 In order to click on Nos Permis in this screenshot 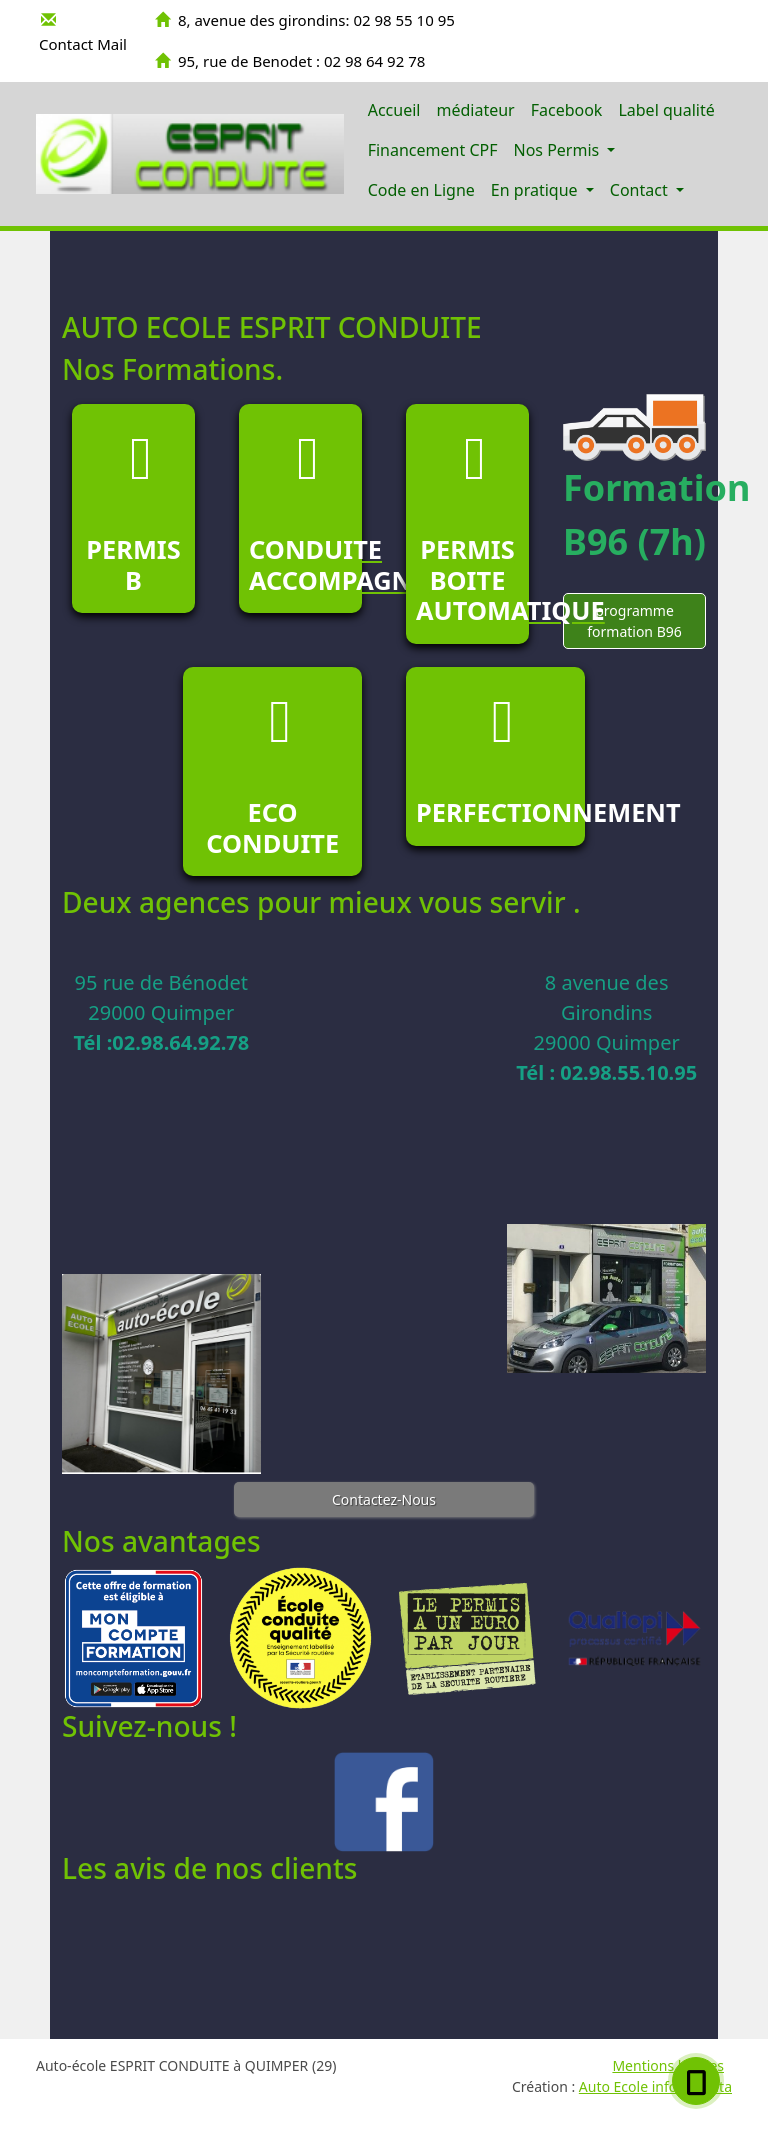, I will do `click(558, 150)`.